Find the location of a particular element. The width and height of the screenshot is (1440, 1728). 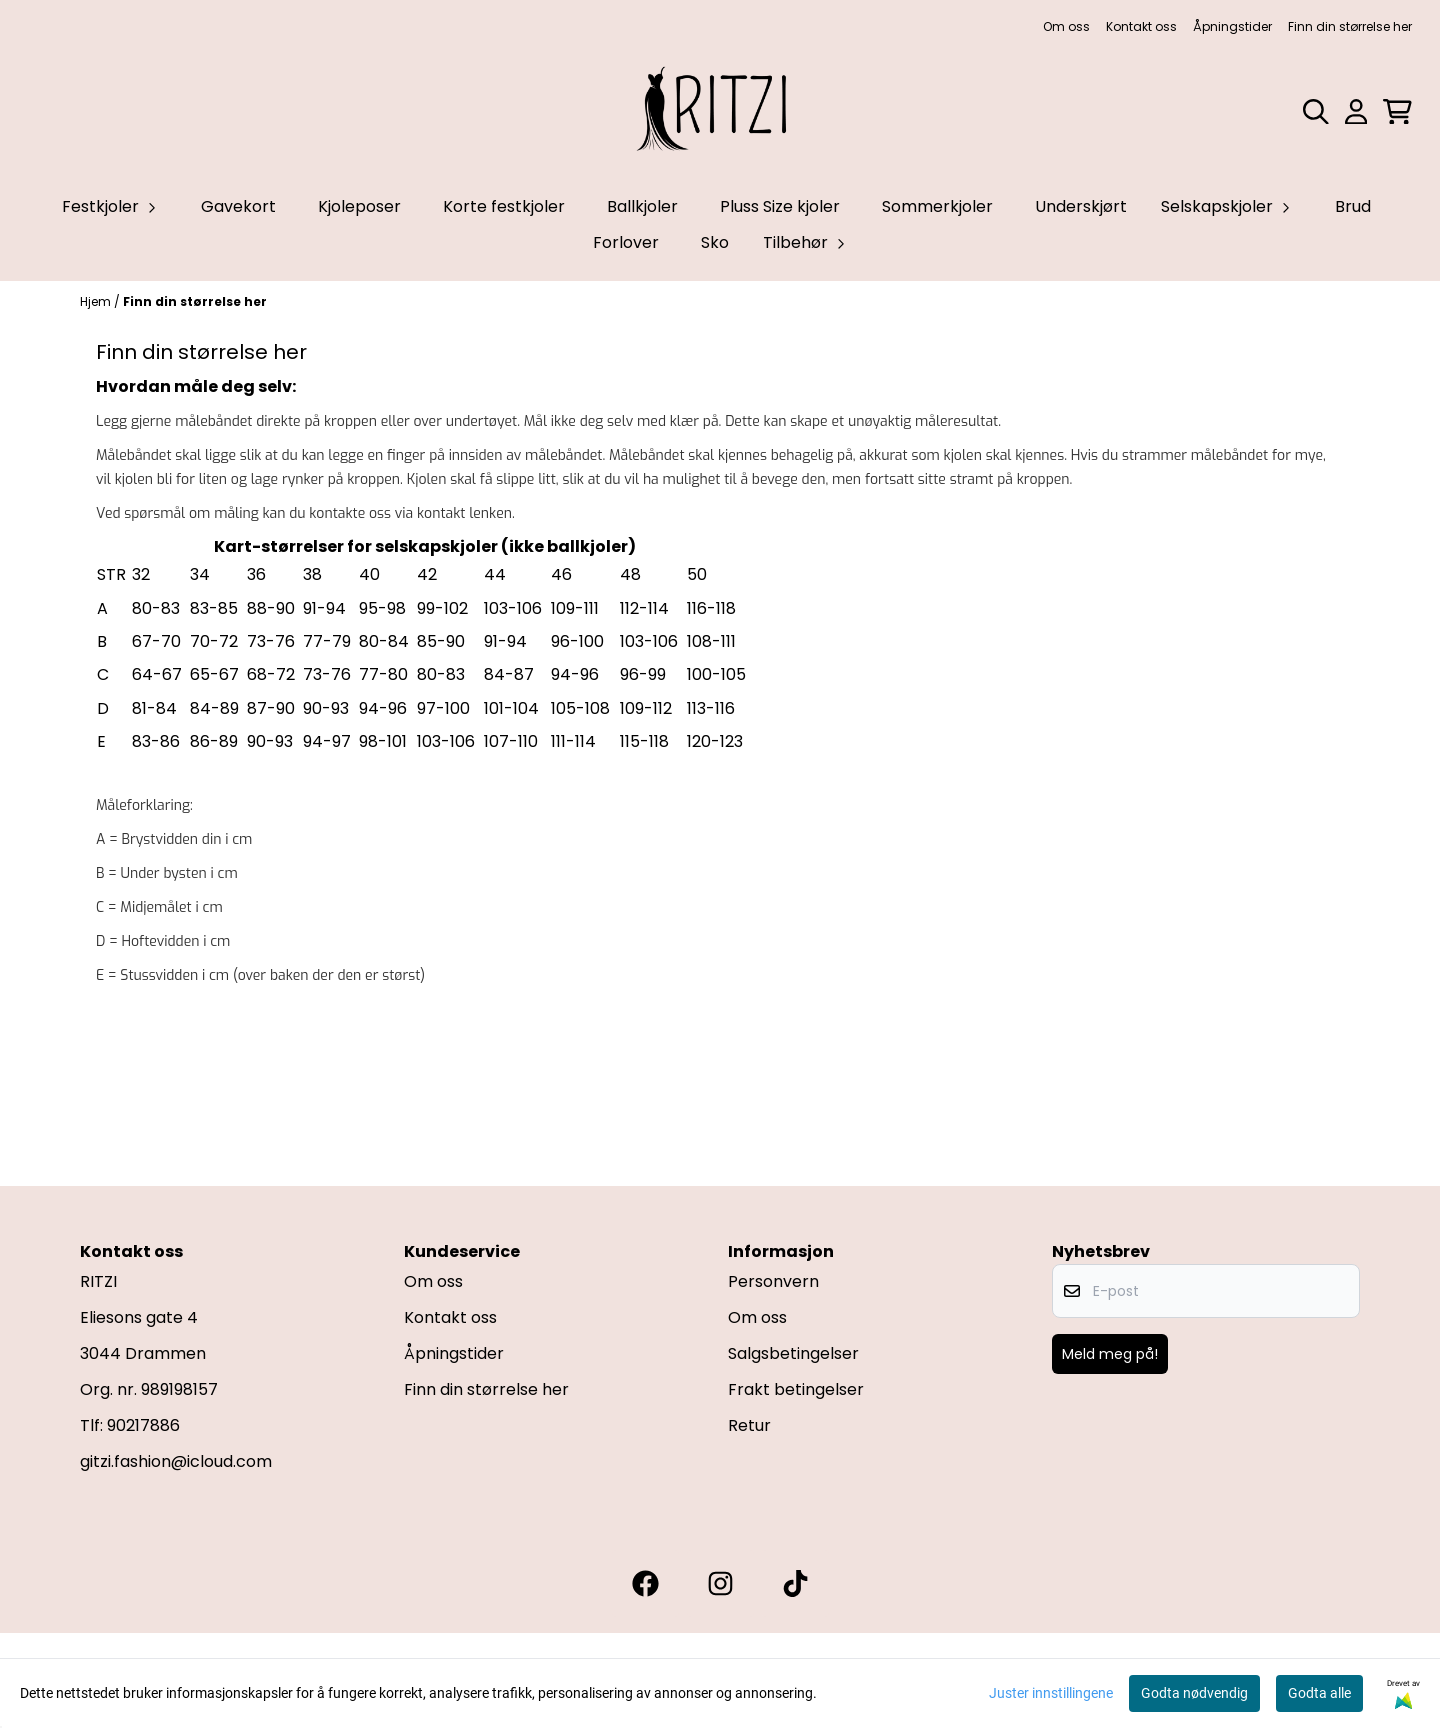

Forlover is located at coordinates (626, 242).